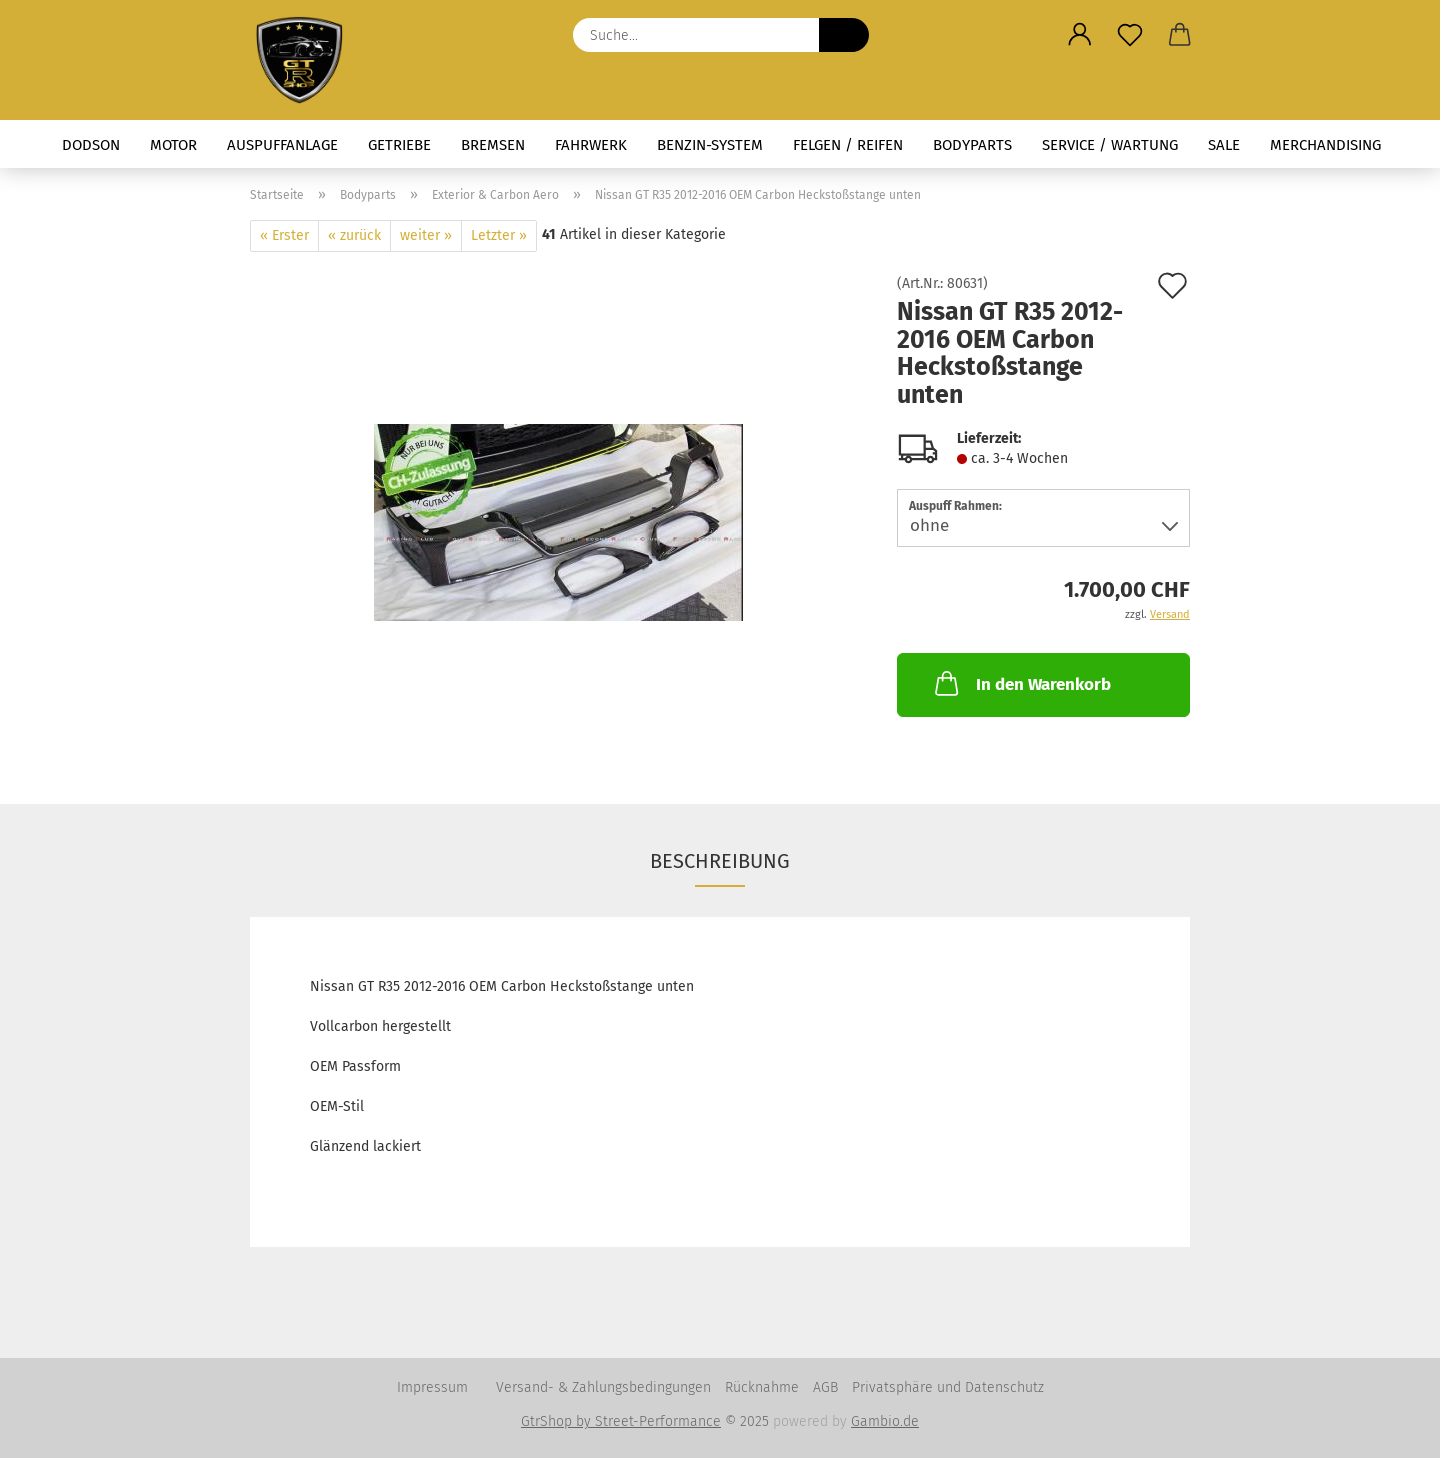  I want to click on Gambio.de, so click(885, 1421).